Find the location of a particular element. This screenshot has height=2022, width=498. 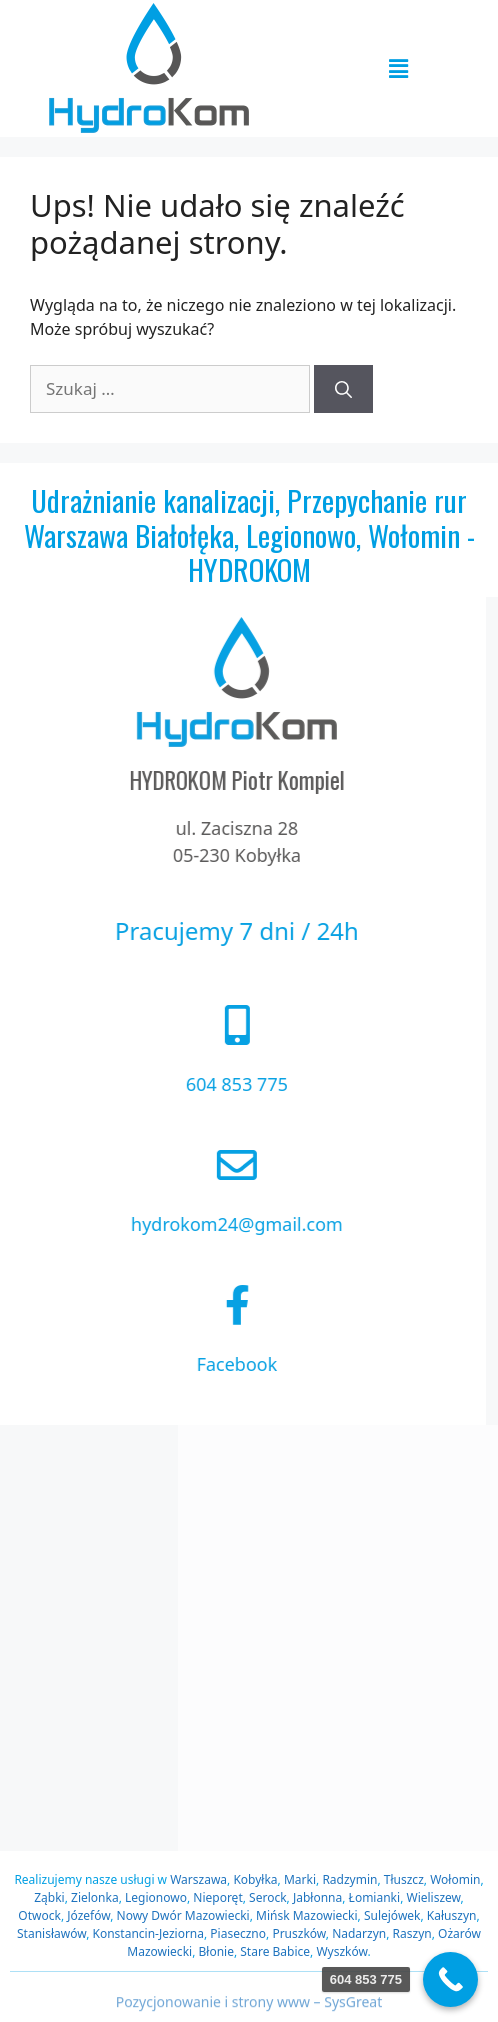

Piaseczno is located at coordinates (238, 1933).